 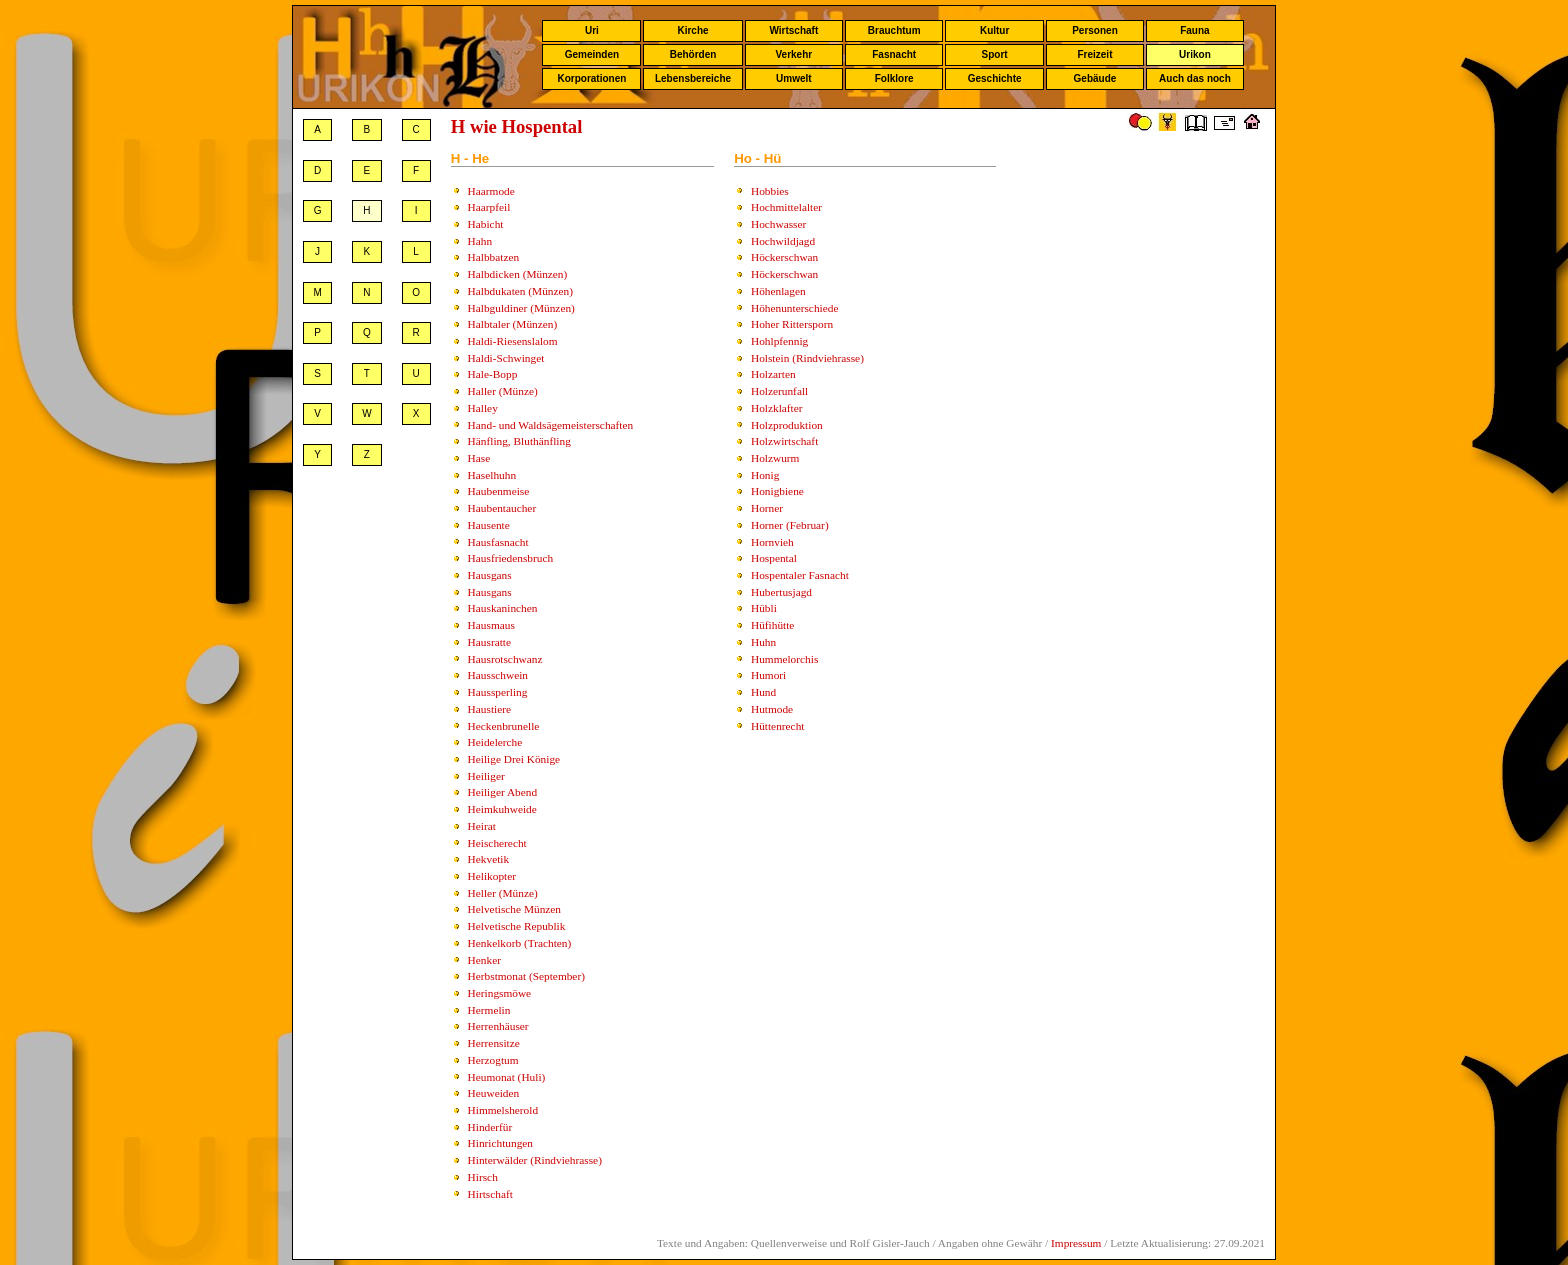 I want to click on Helikopter, so click(x=492, y=876).